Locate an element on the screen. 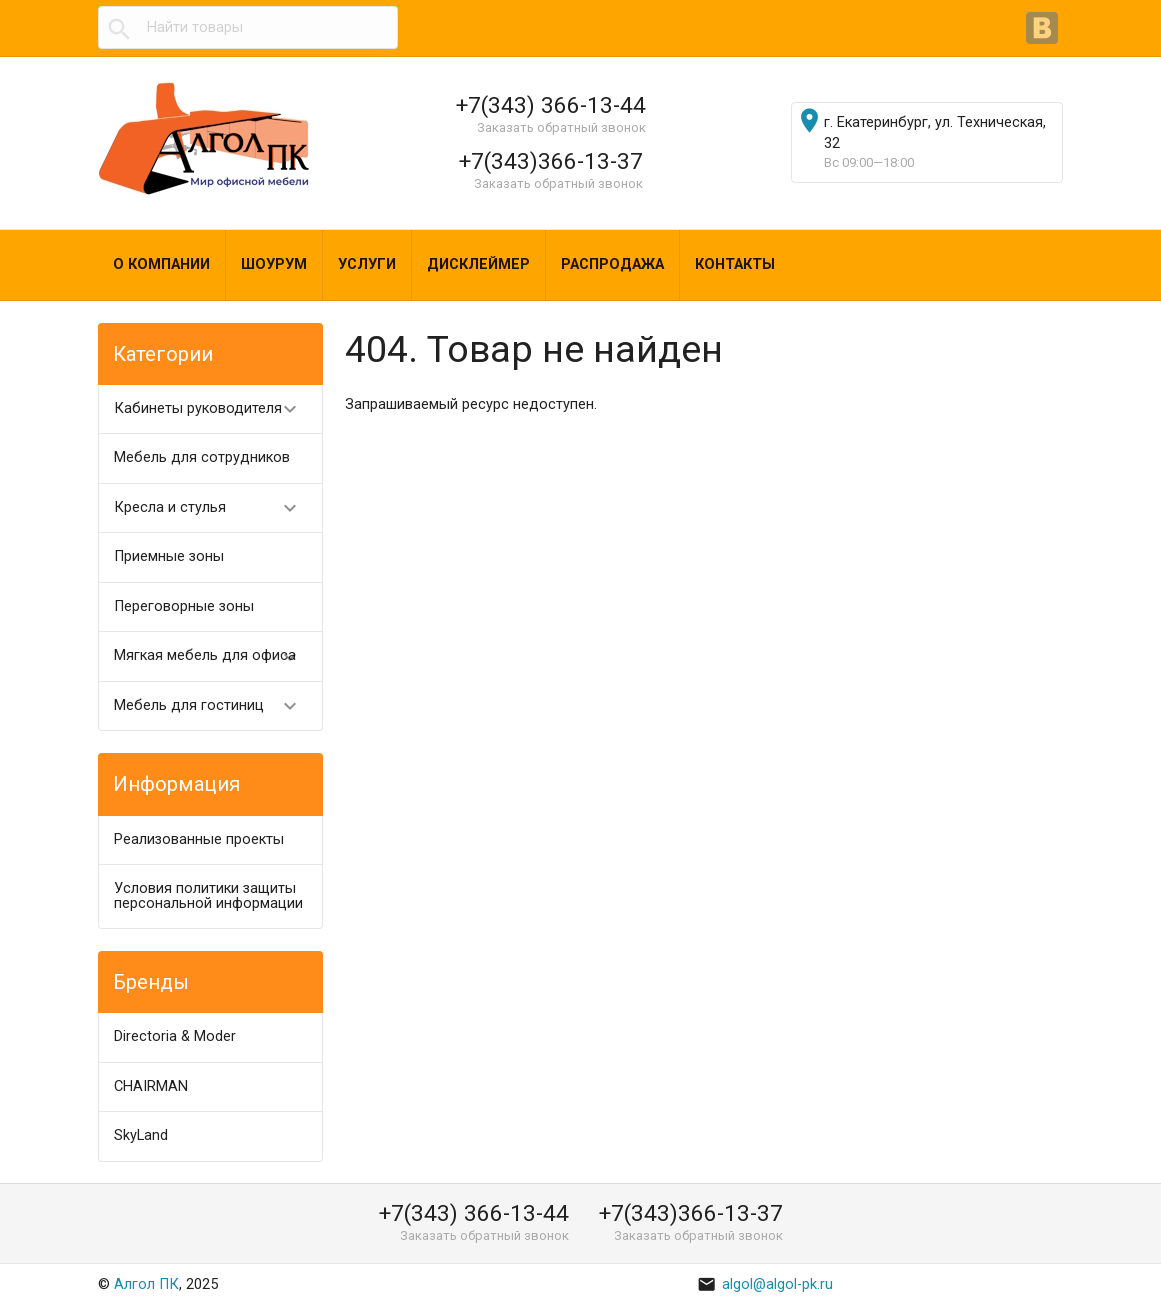 This screenshot has width=1161, height=1307. Услуги is located at coordinates (367, 264).